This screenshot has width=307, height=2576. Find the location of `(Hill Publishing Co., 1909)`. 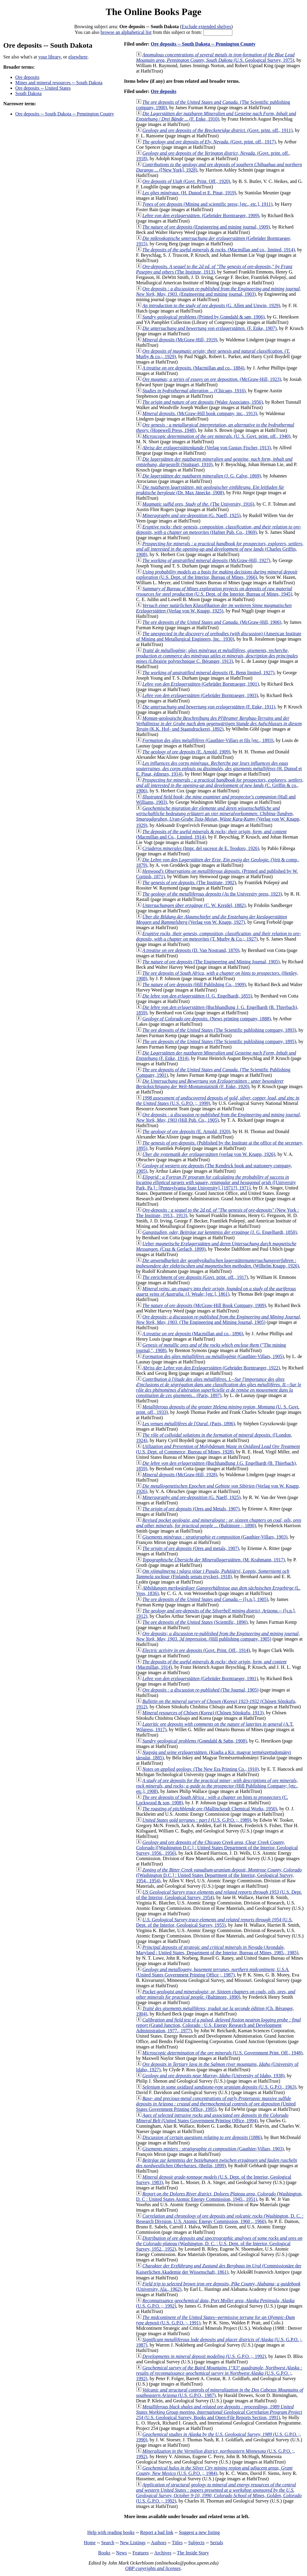

(Hill Publishing Co., 1909) is located at coordinates (194, 984).